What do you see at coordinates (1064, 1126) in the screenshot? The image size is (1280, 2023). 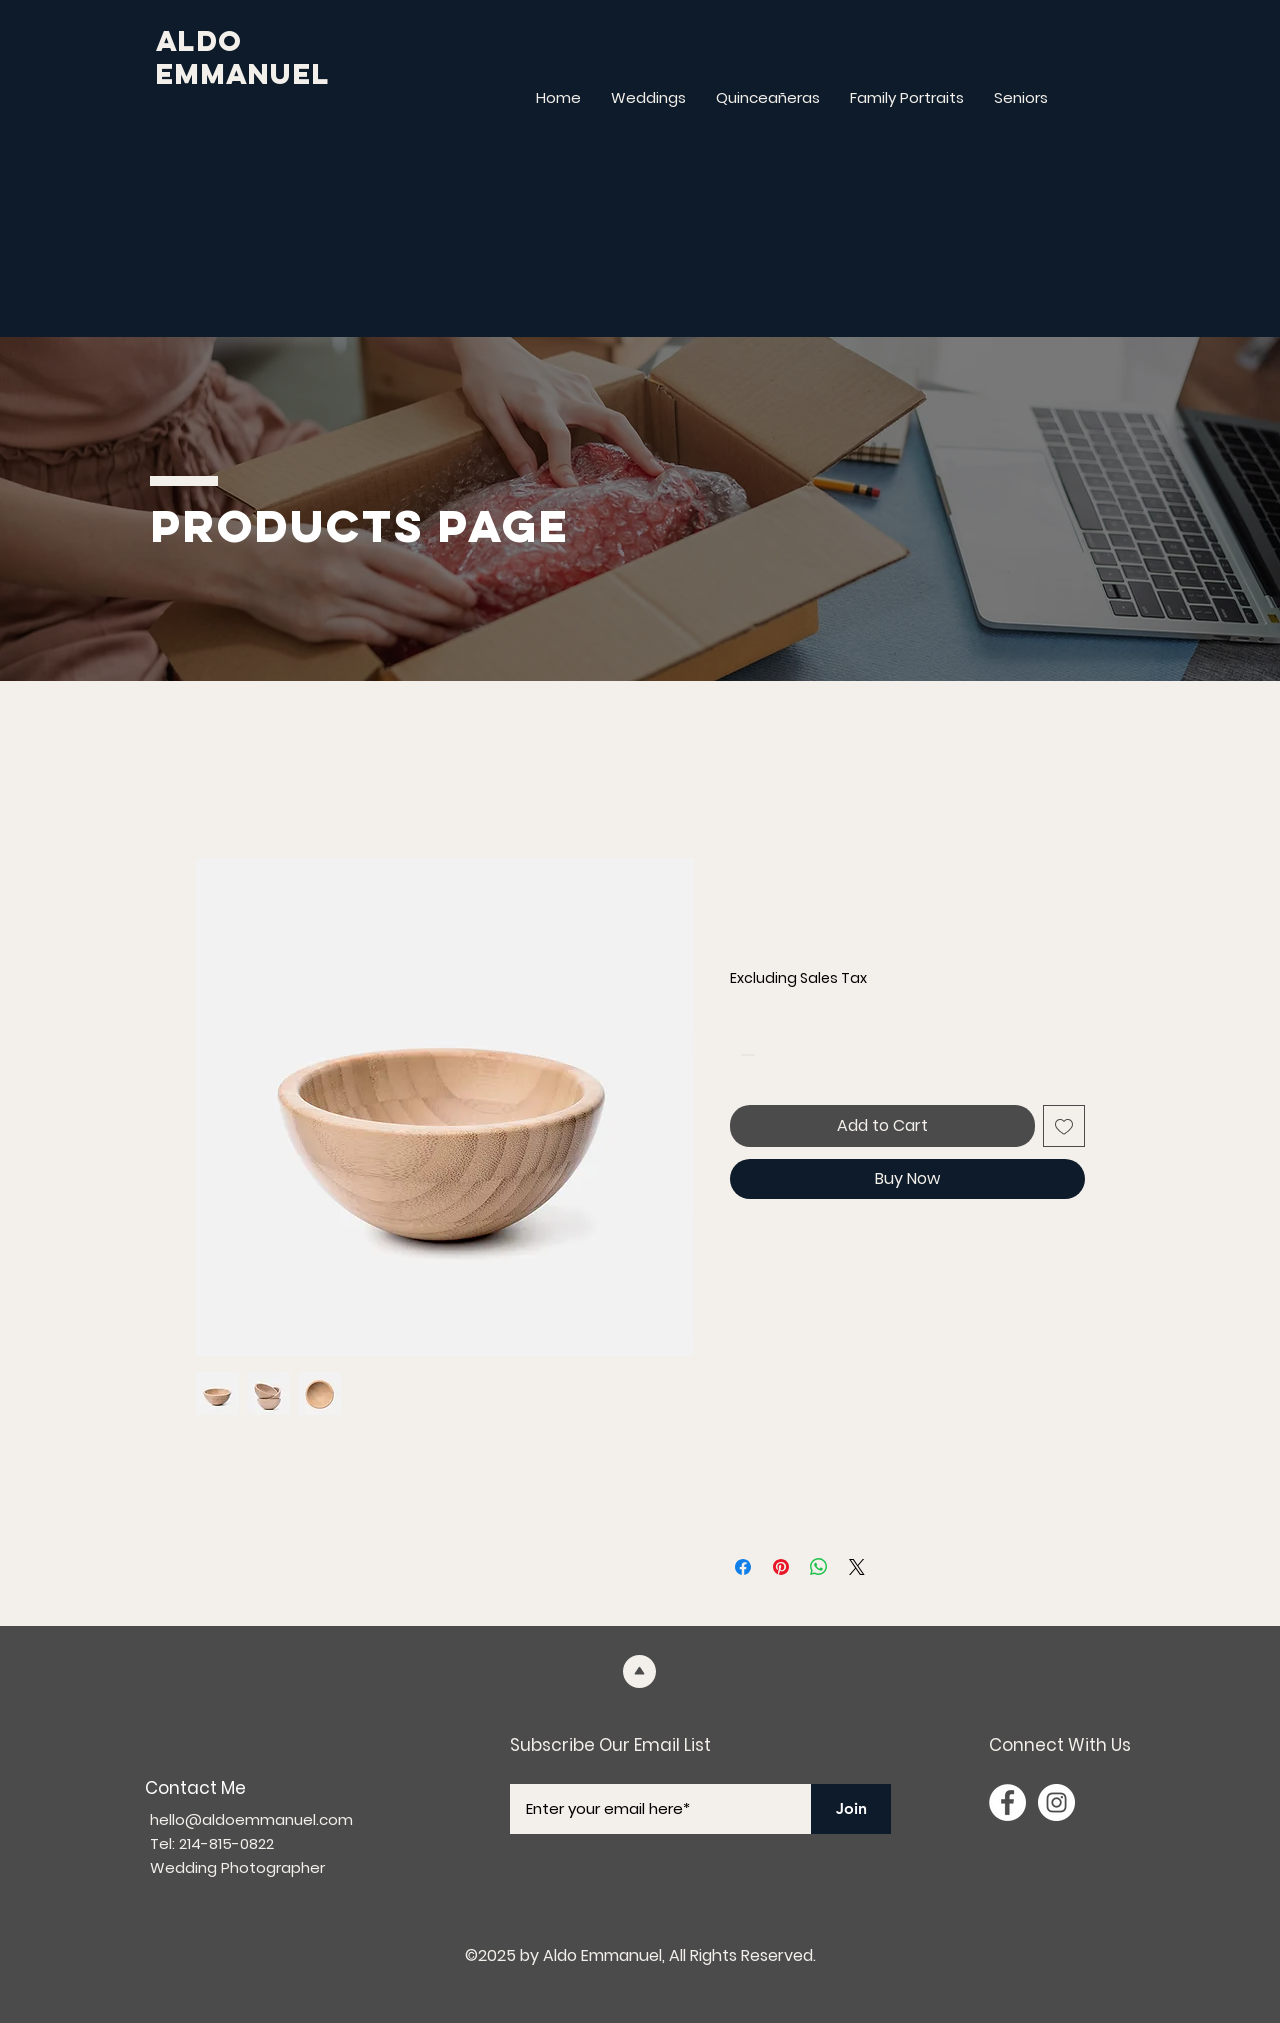 I see `[Add to Wishlist]` at bounding box center [1064, 1126].